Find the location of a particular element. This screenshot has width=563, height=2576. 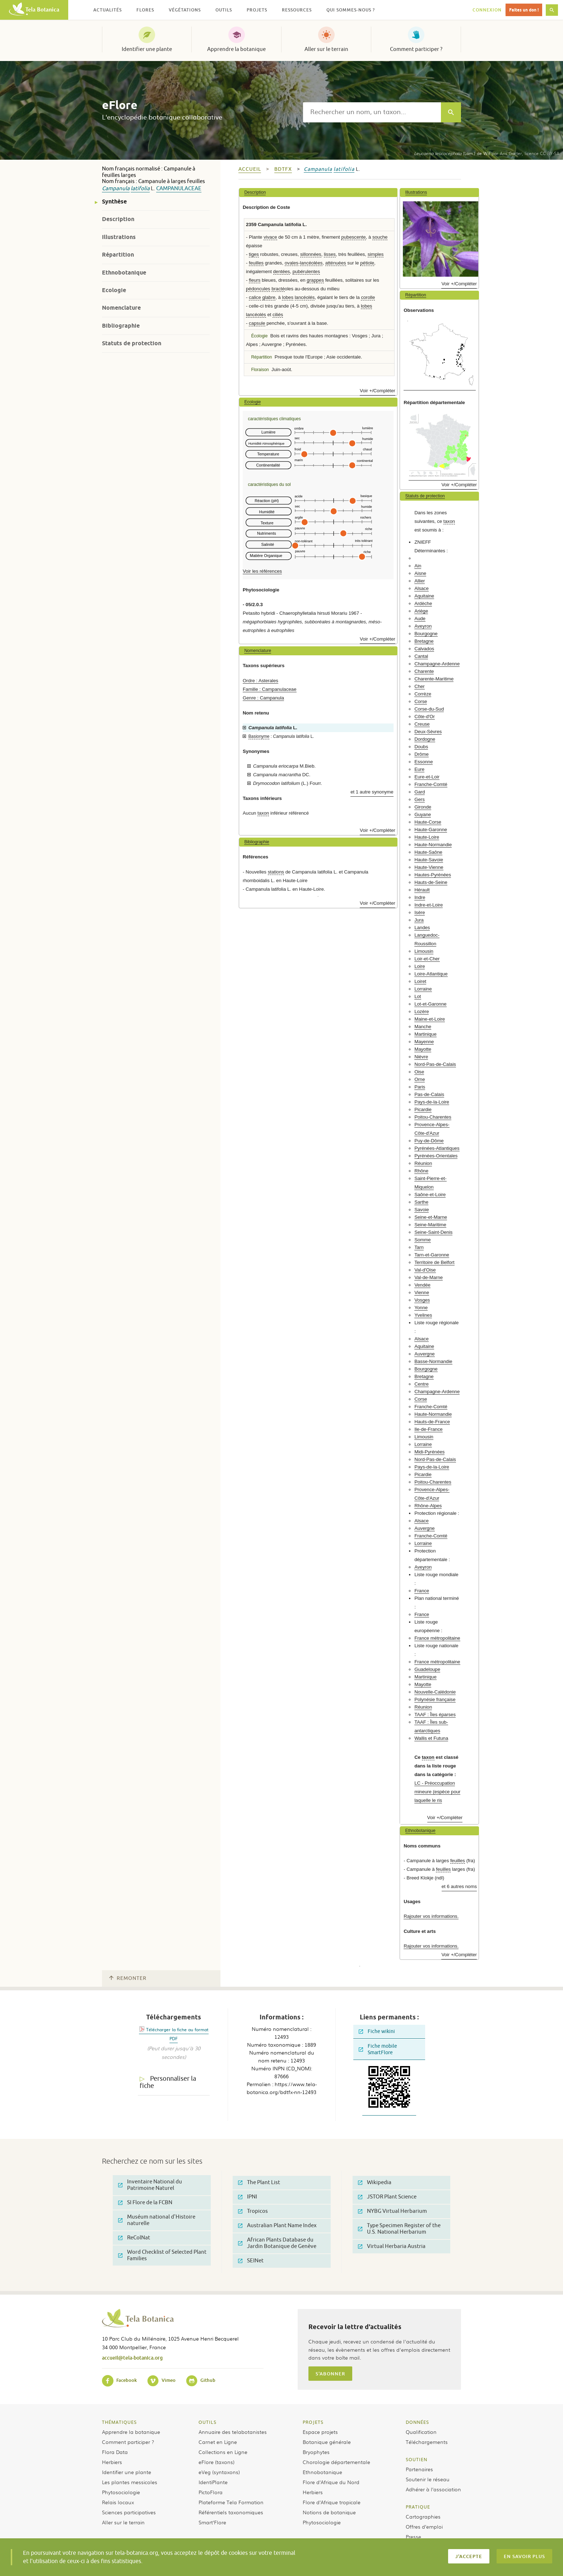

Ressources [button] is located at coordinates (297, 10).